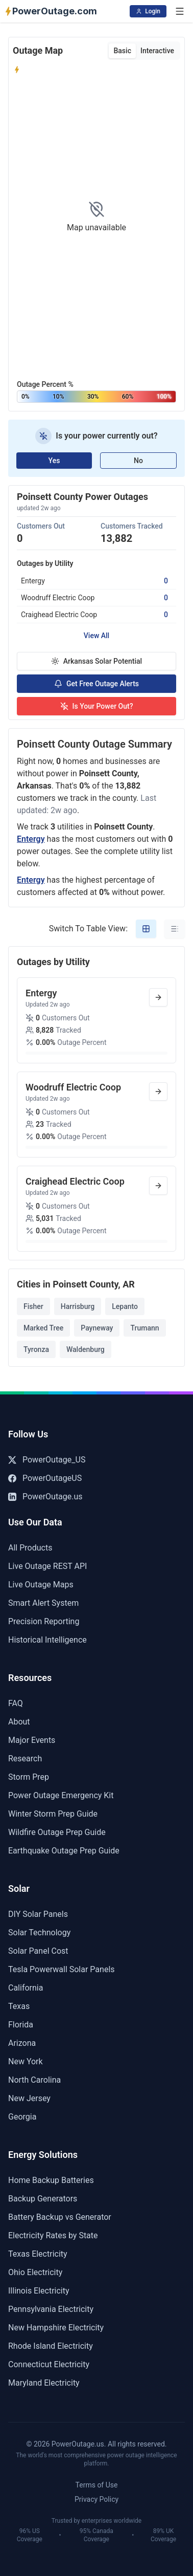 The height and width of the screenshot is (2576, 193). I want to click on Winter Storm Prep Guide, so click(53, 1814).